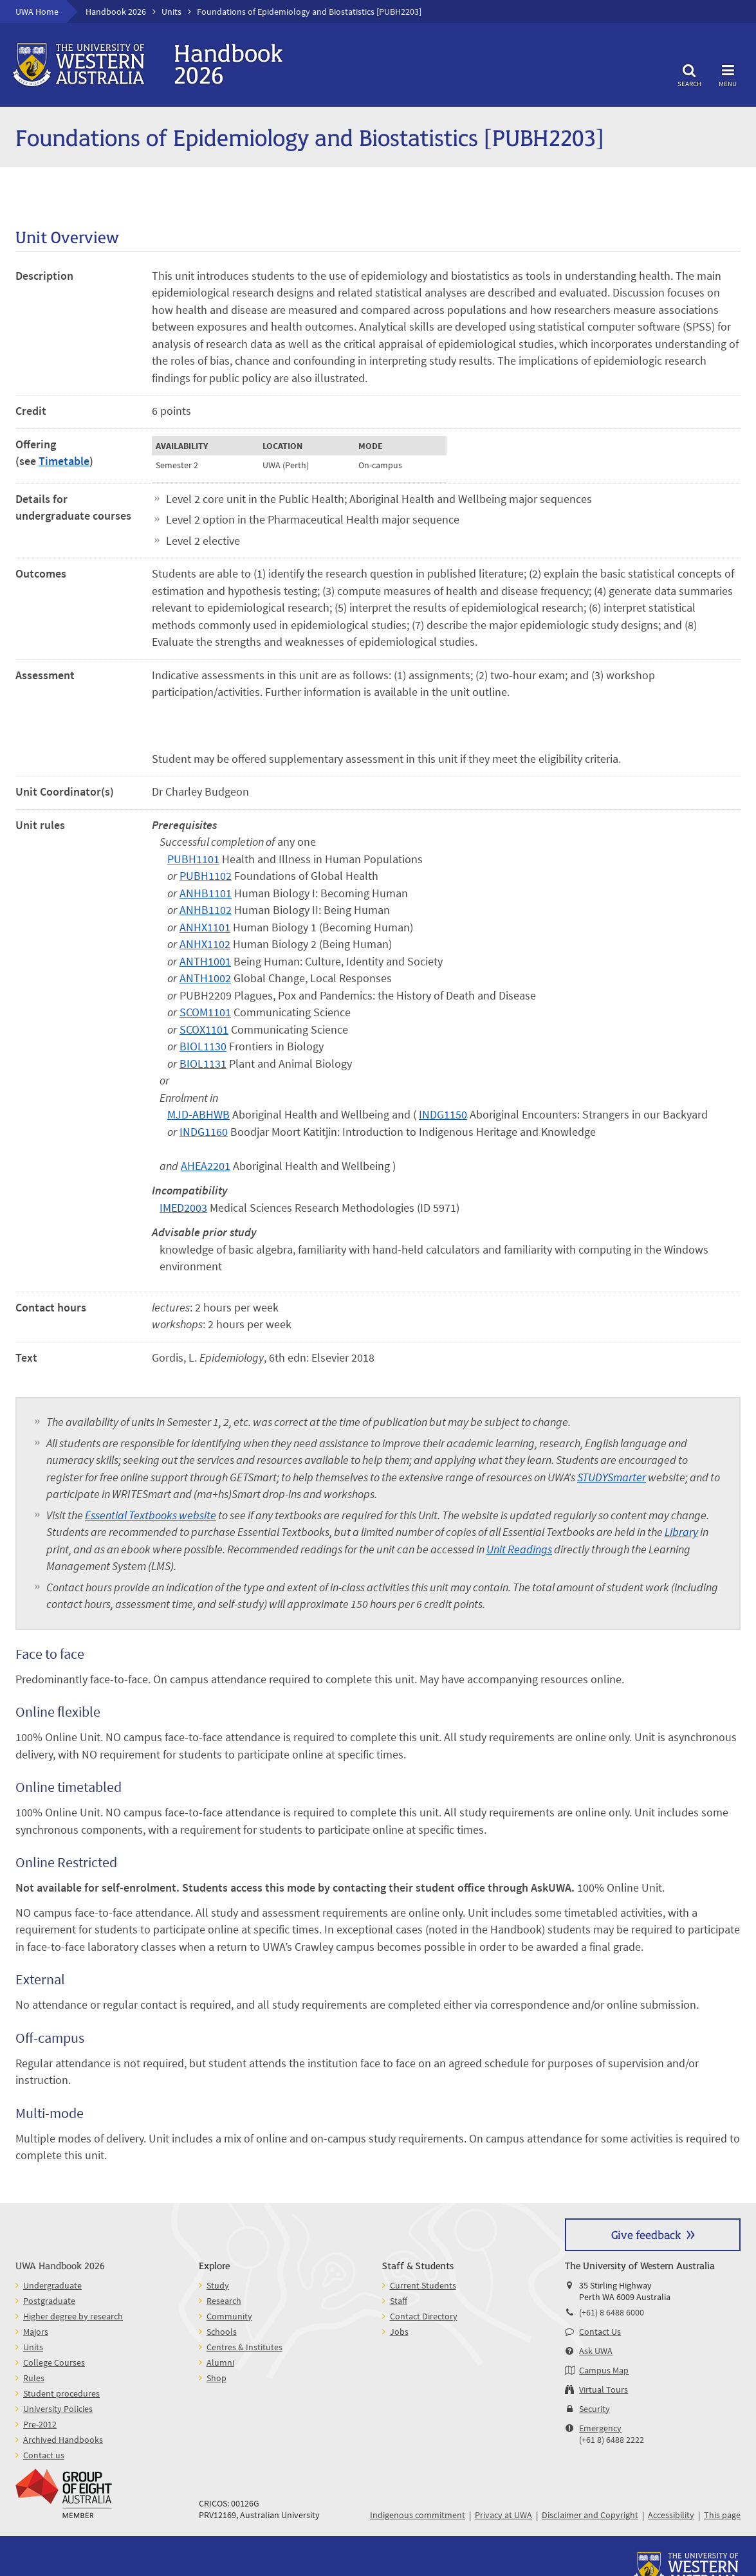  I want to click on Essential Textbooks website, so click(150, 1515).